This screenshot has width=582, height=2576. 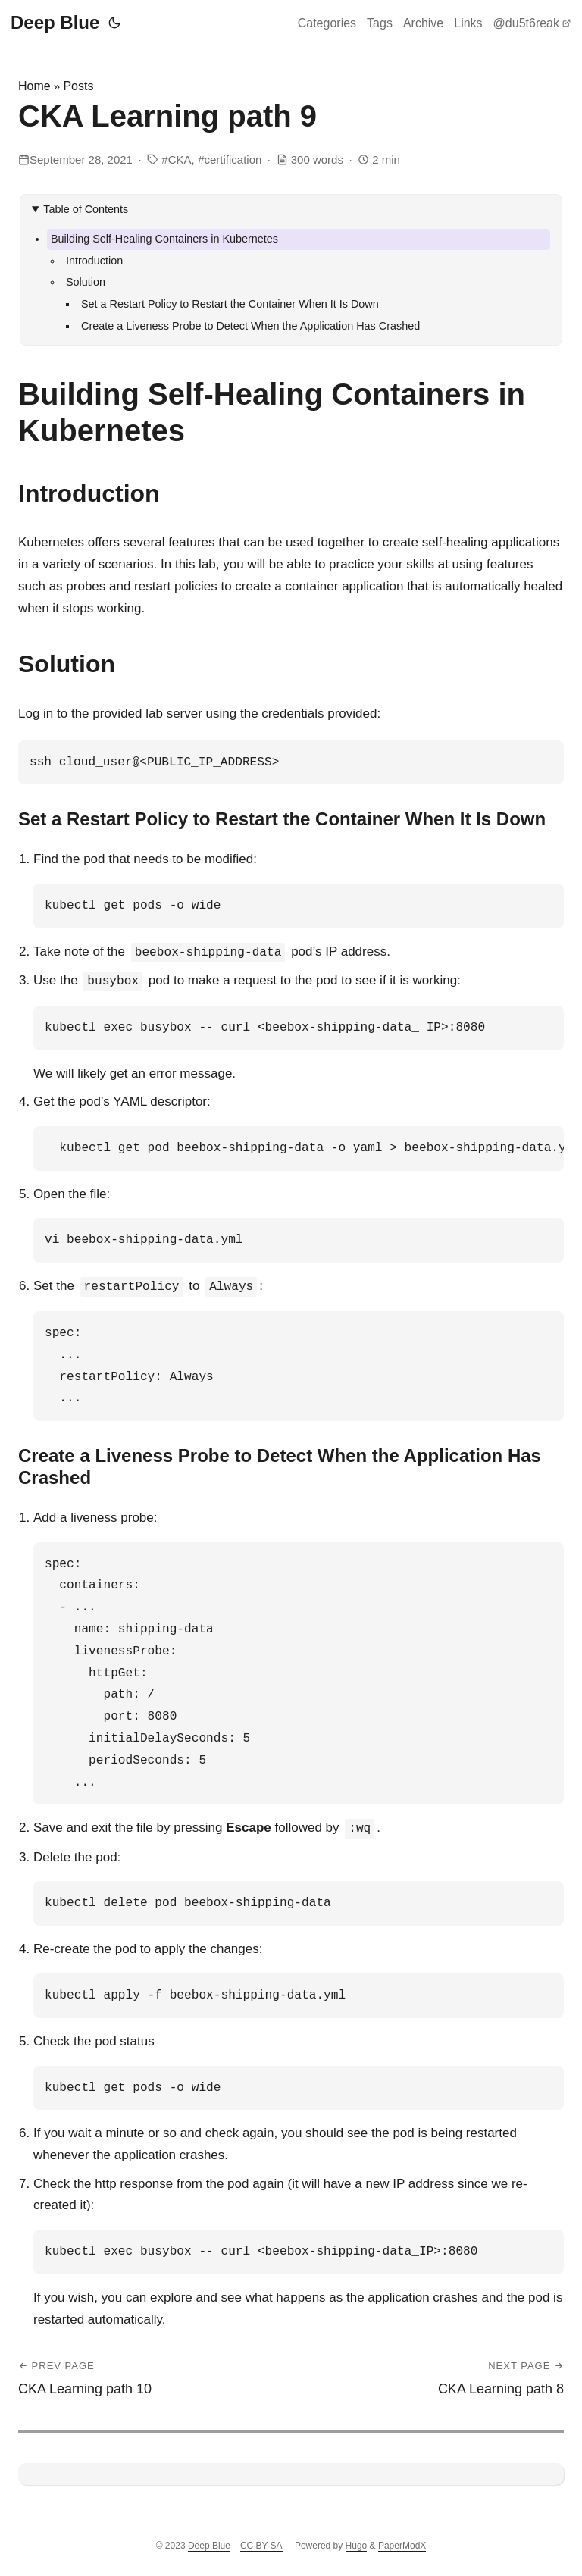 I want to click on Deep Blue, so click(x=55, y=22).